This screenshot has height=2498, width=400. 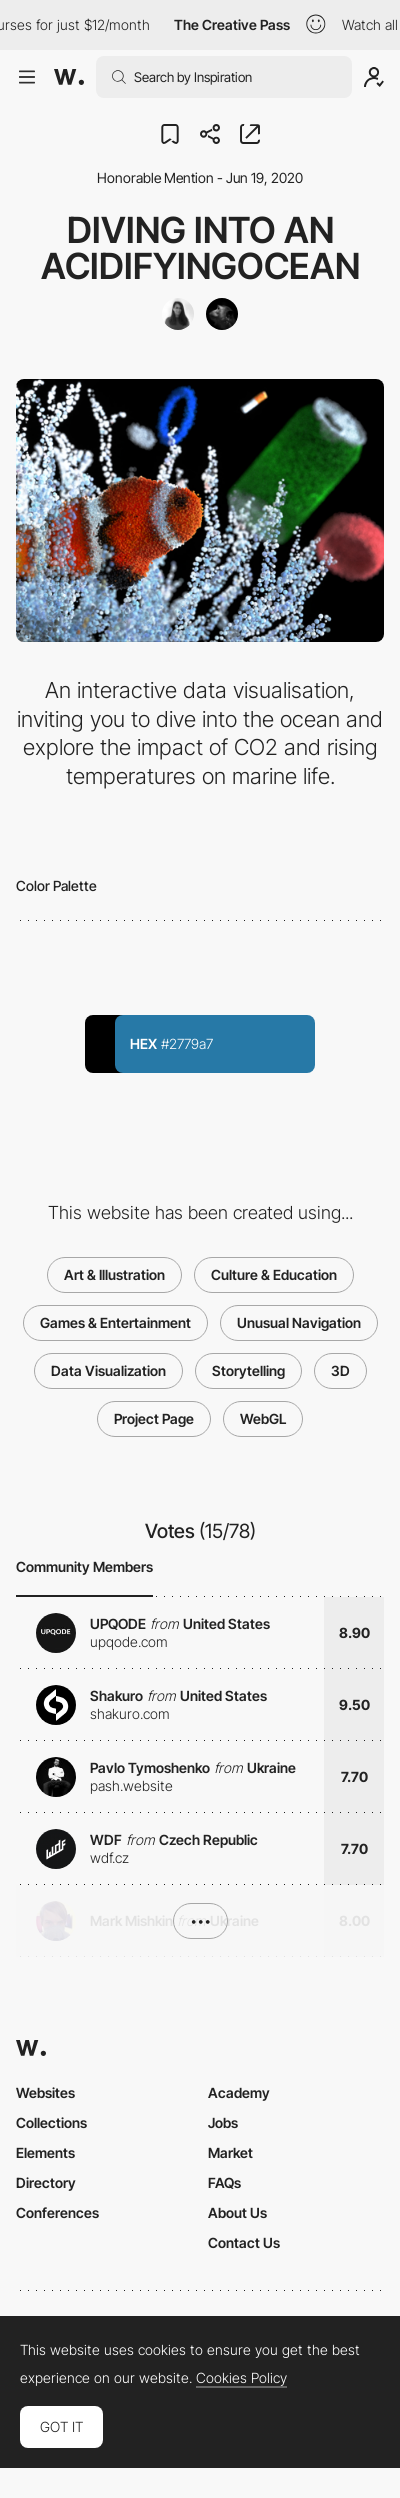 I want to click on Elements, so click(x=45, y=2152).